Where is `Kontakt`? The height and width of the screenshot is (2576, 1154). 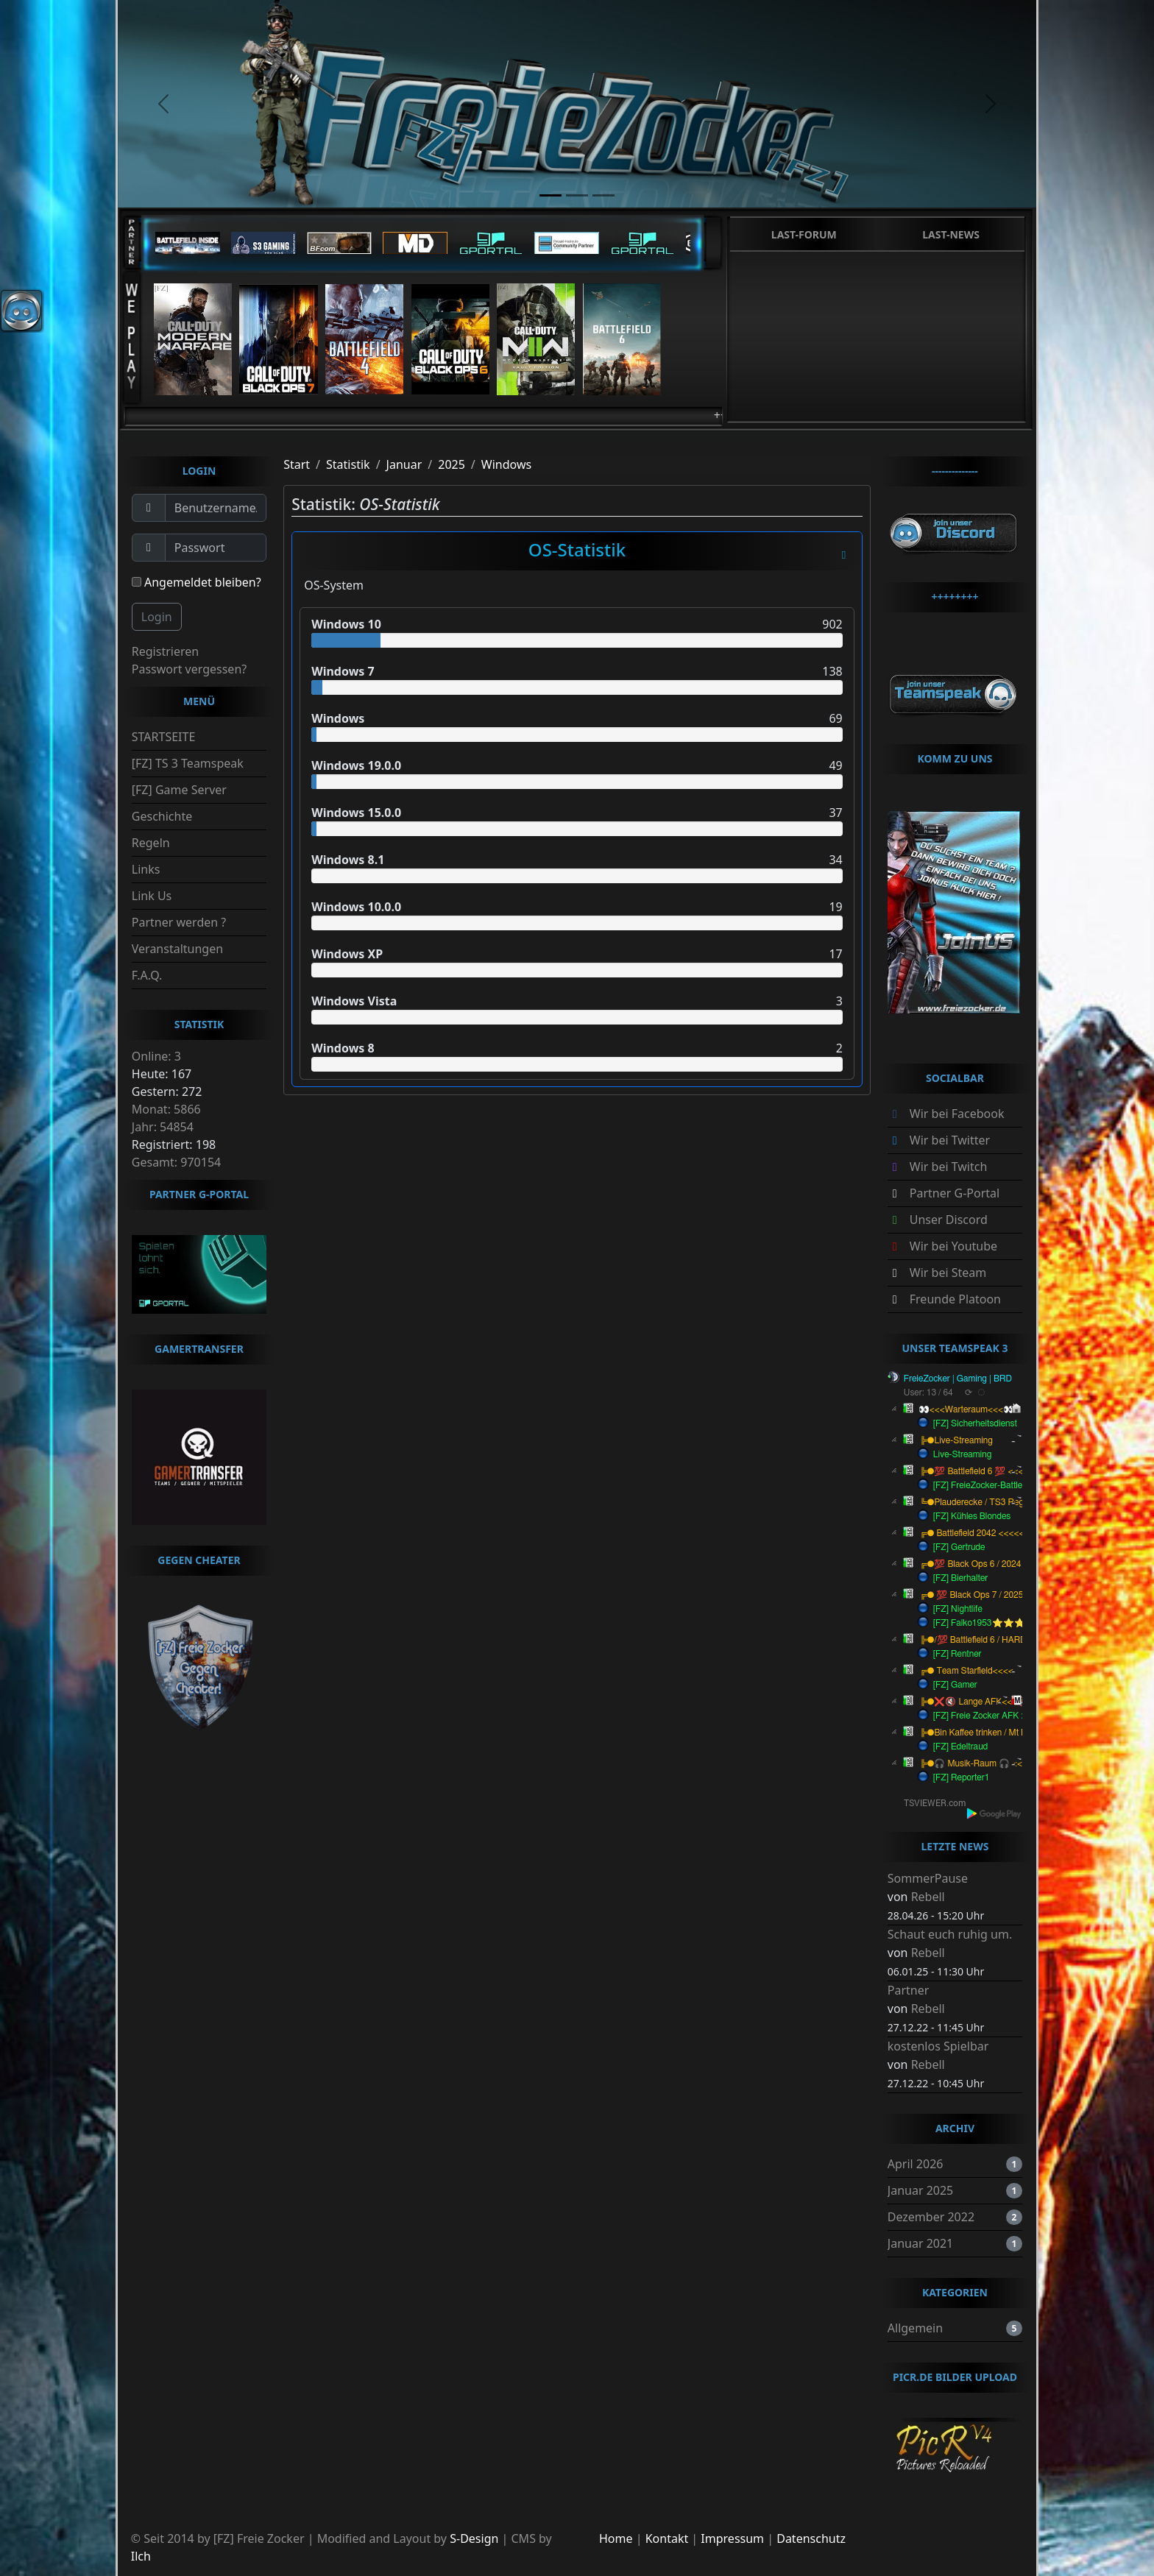
Kontakt is located at coordinates (667, 2538).